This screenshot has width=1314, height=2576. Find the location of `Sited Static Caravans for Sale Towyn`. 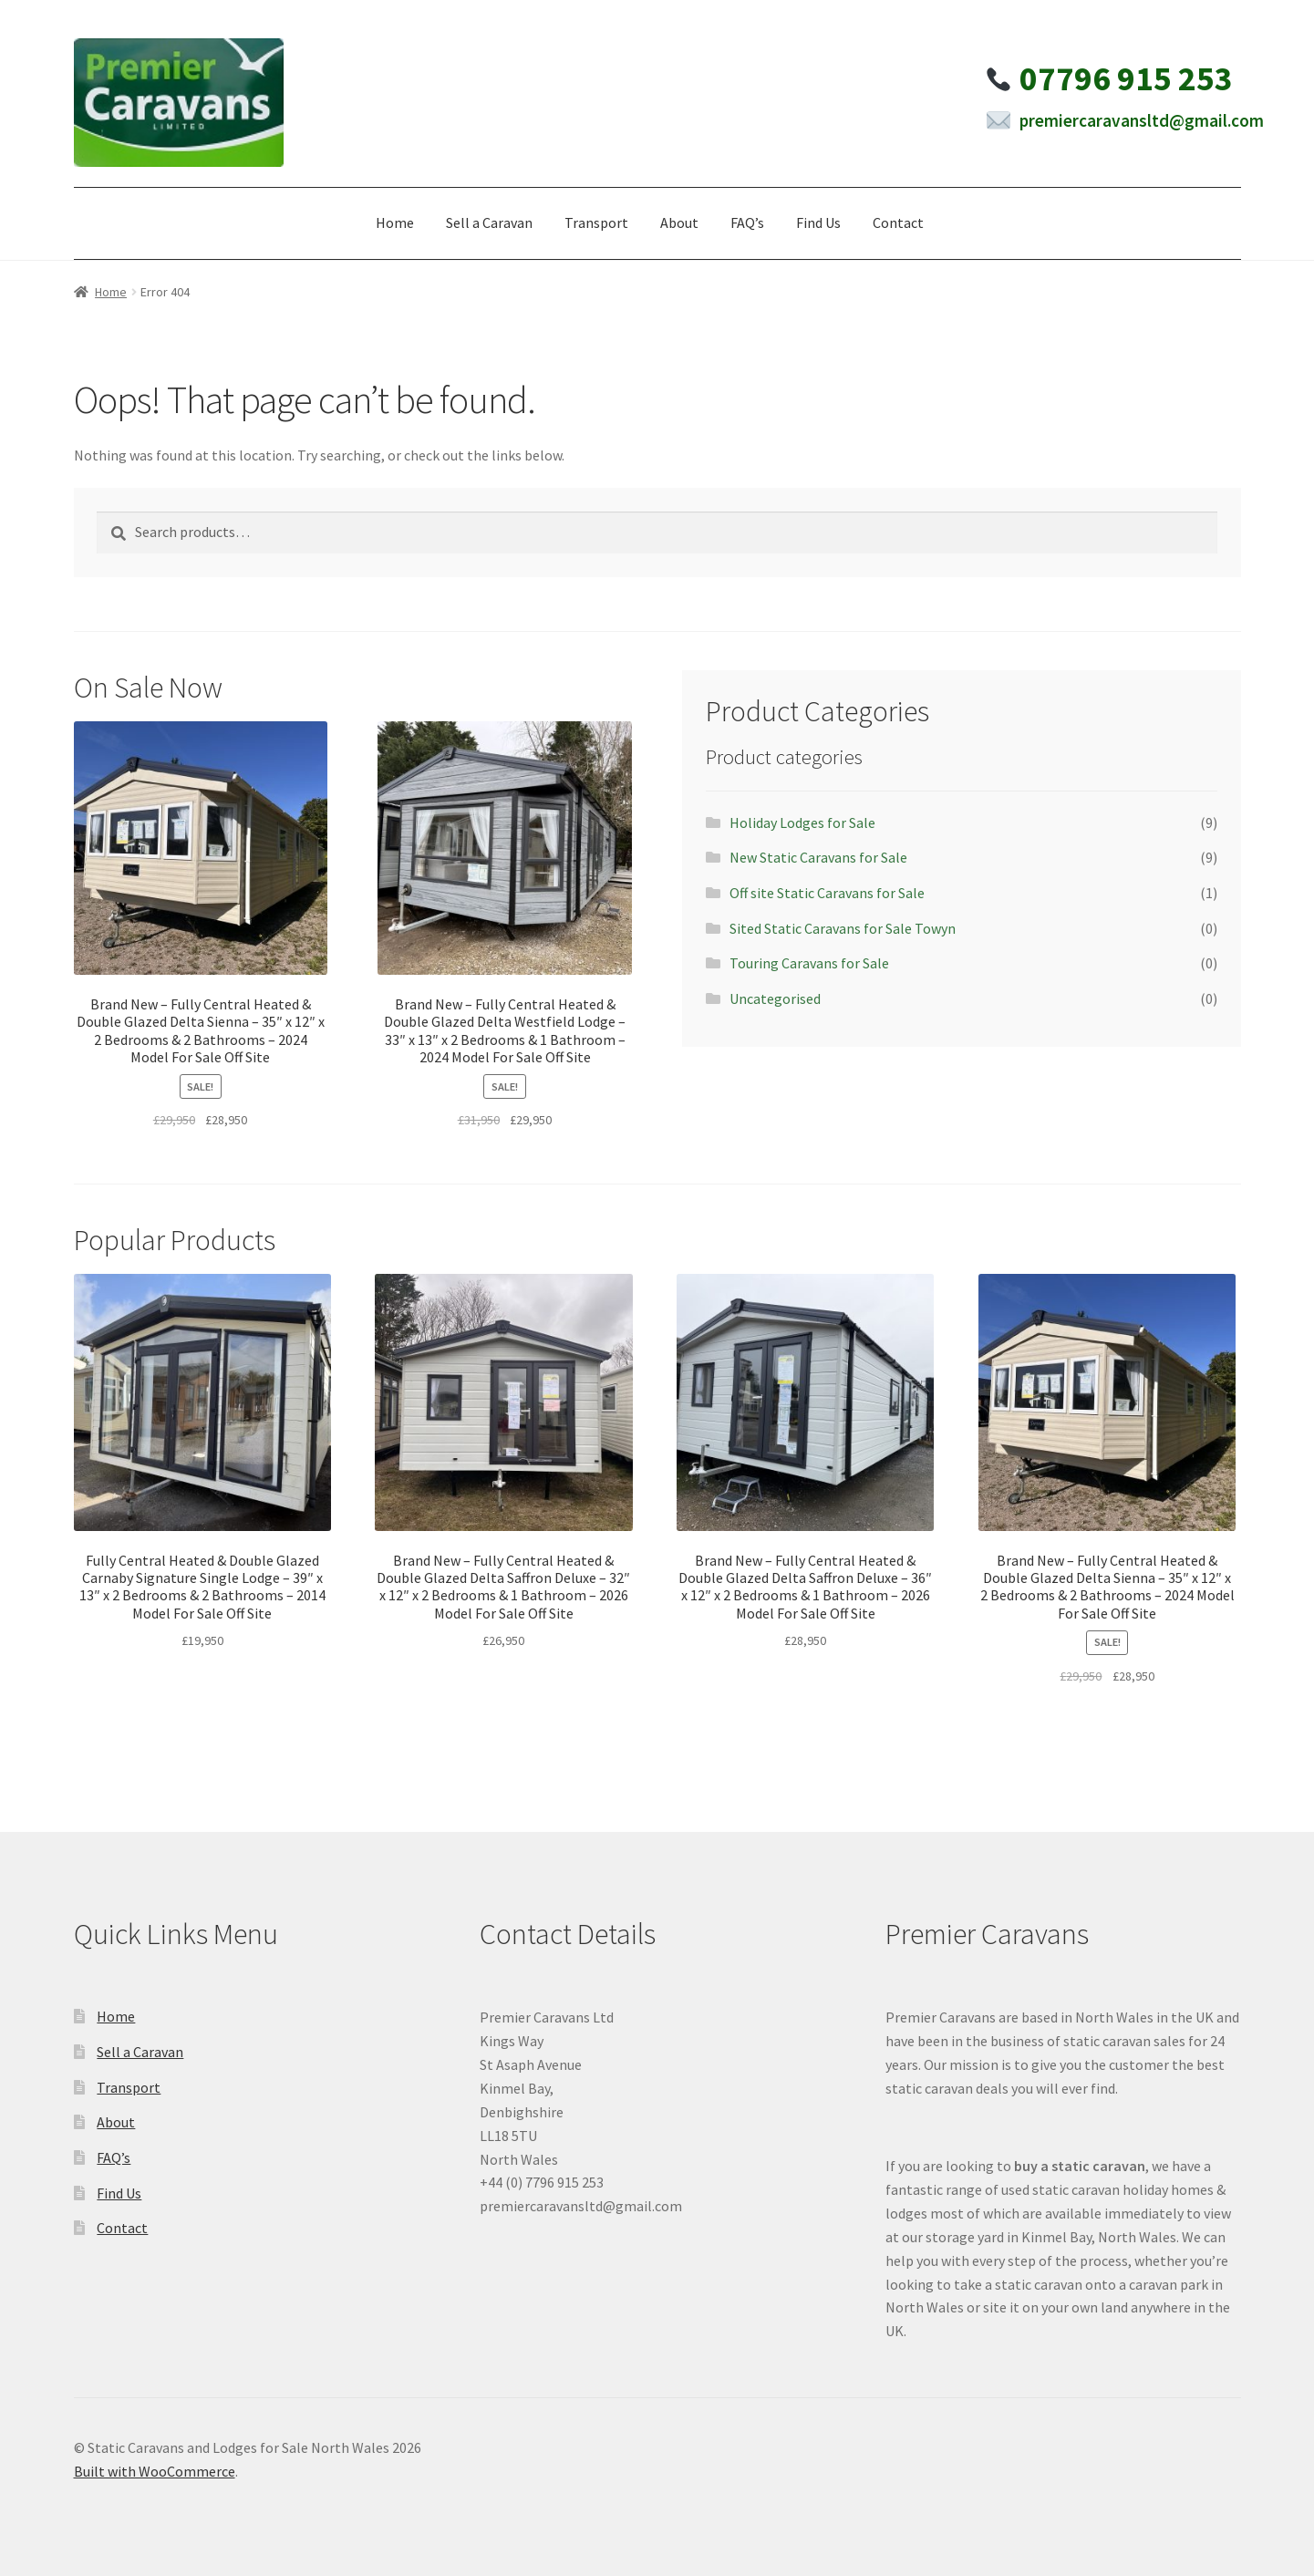

Sited Static Caravans for Sale Towyn is located at coordinates (842, 928).